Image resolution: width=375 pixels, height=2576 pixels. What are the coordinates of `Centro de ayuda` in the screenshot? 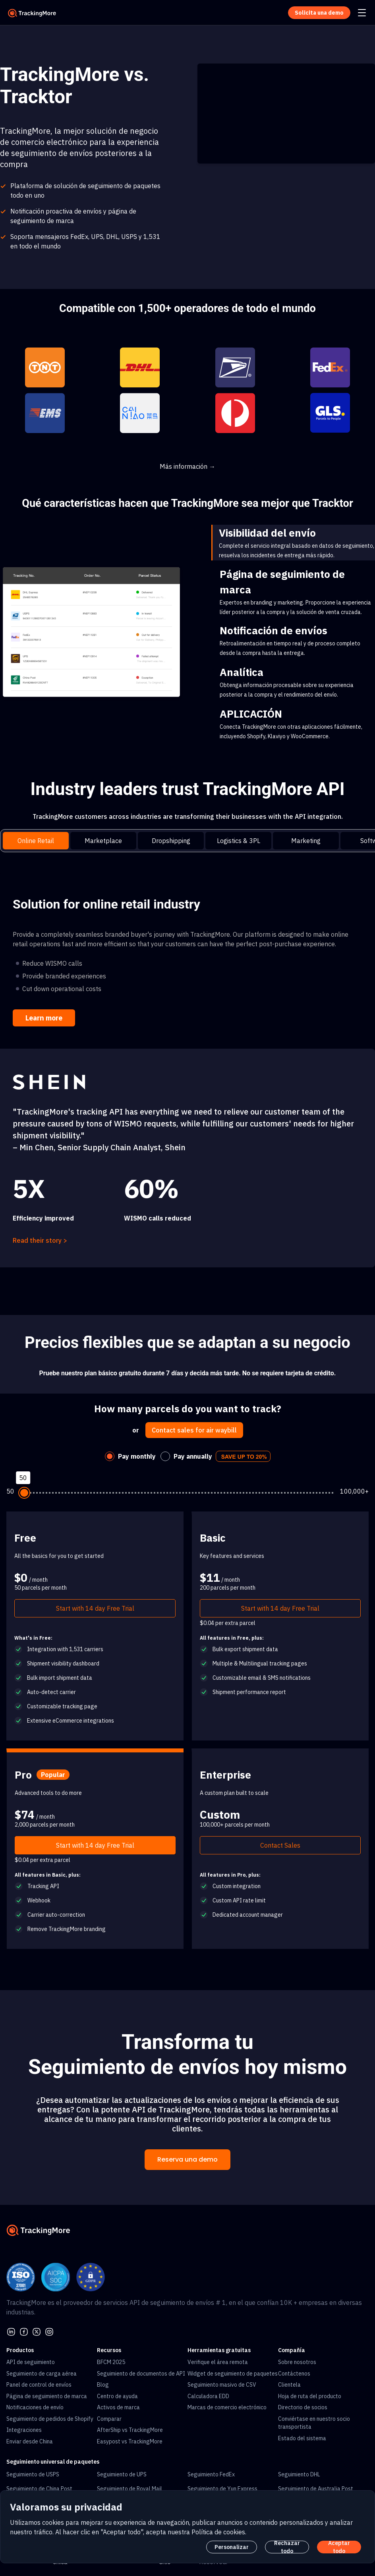 It's located at (117, 2396).